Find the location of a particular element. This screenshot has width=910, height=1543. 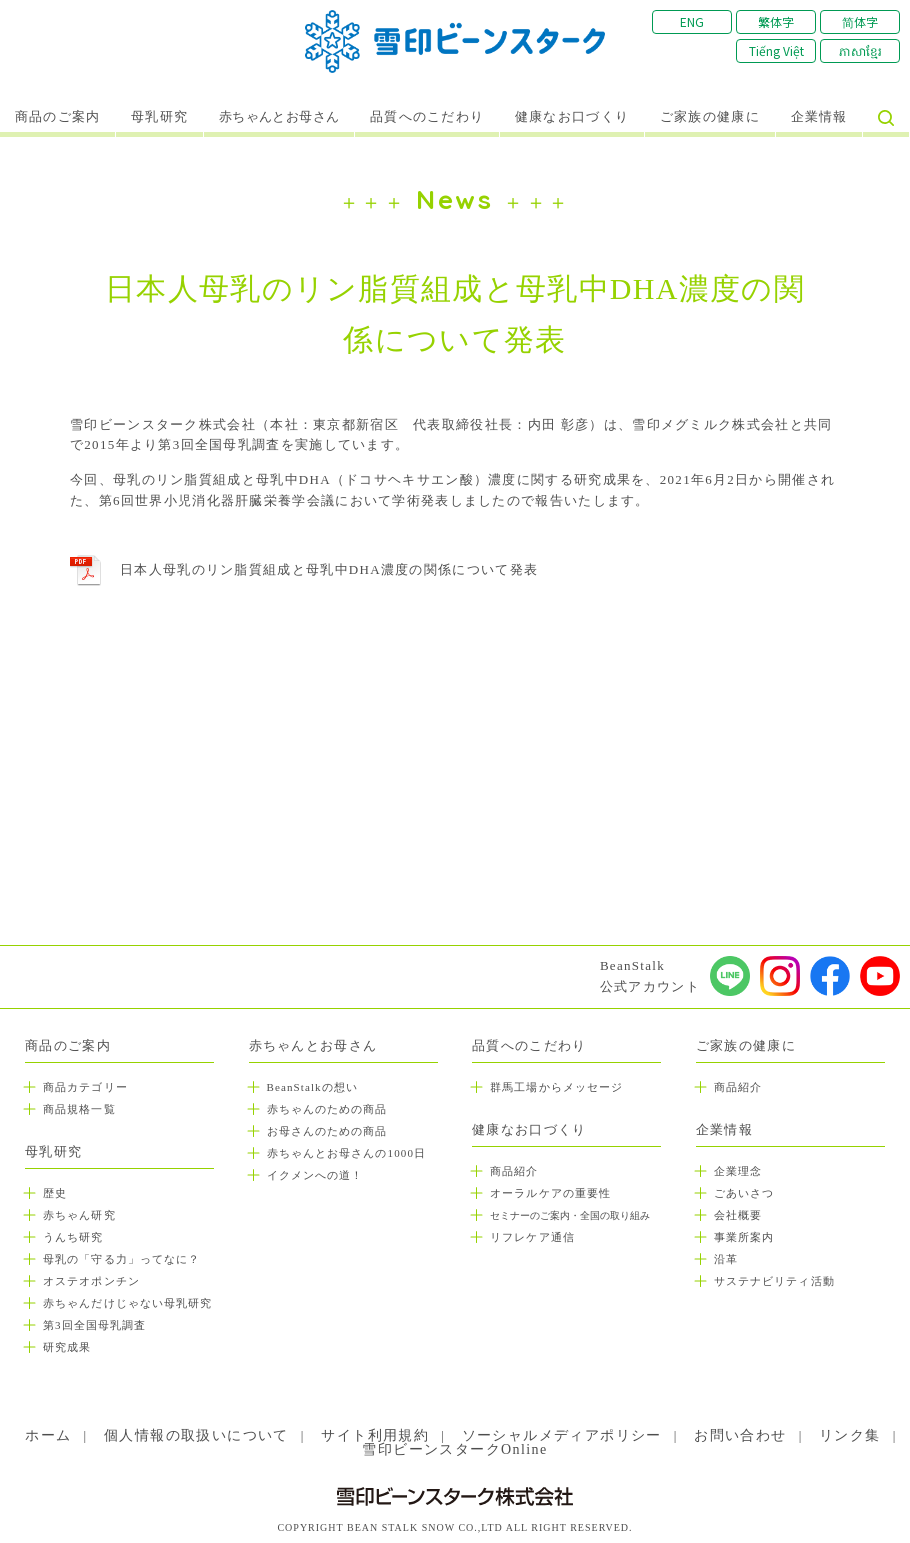

お母さんのための商品 is located at coordinates (327, 1131).